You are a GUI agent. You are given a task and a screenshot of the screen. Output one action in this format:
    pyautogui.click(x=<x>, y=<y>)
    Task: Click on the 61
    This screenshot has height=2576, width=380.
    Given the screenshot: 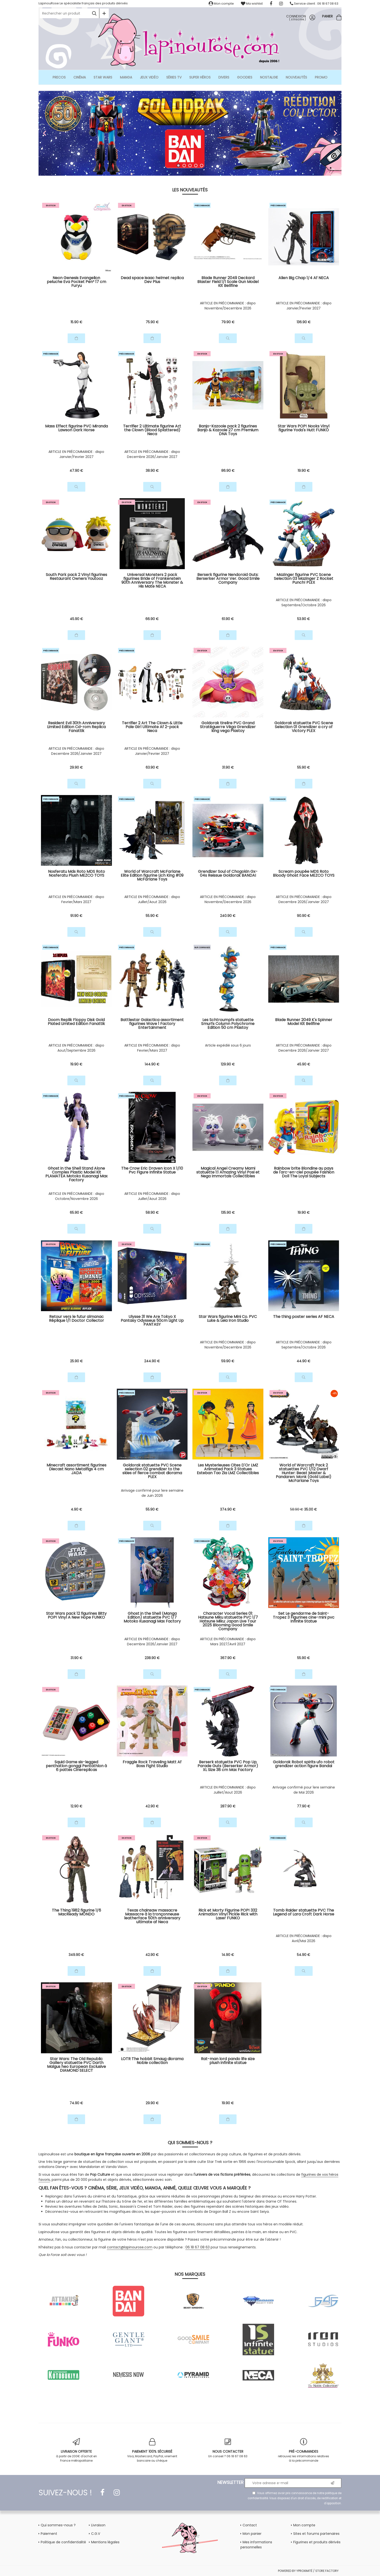 What is the action you would take?
    pyautogui.click(x=228, y=618)
    